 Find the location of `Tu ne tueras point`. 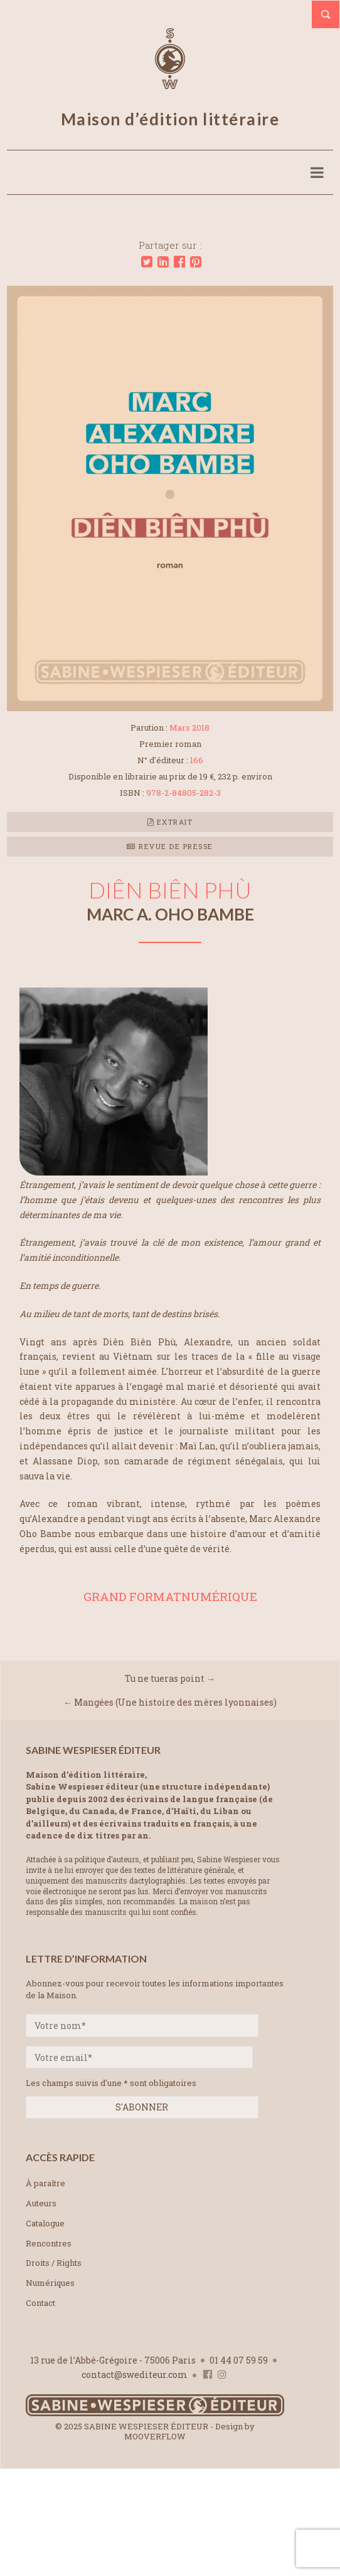

Tu ne tueras point is located at coordinates (165, 1678).